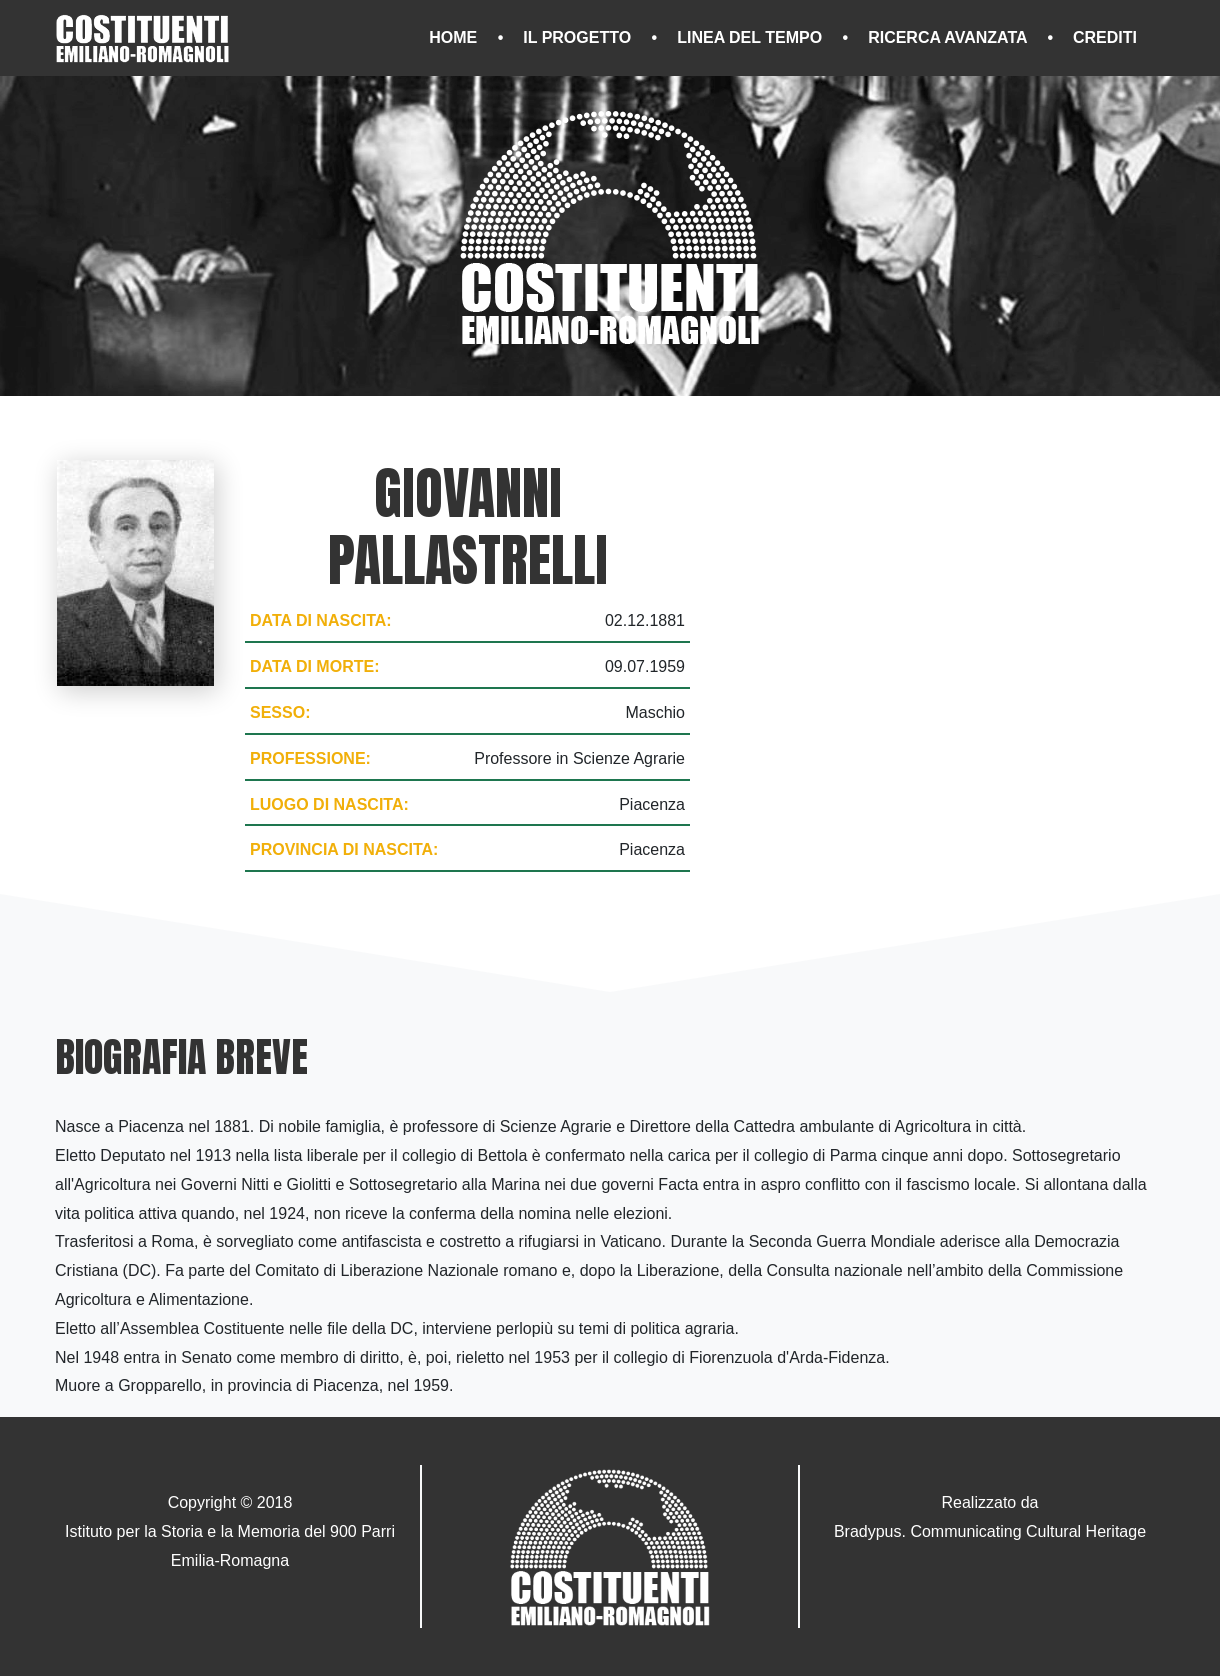  What do you see at coordinates (329, 804) in the screenshot?
I see `Luogo di nascita:` at bounding box center [329, 804].